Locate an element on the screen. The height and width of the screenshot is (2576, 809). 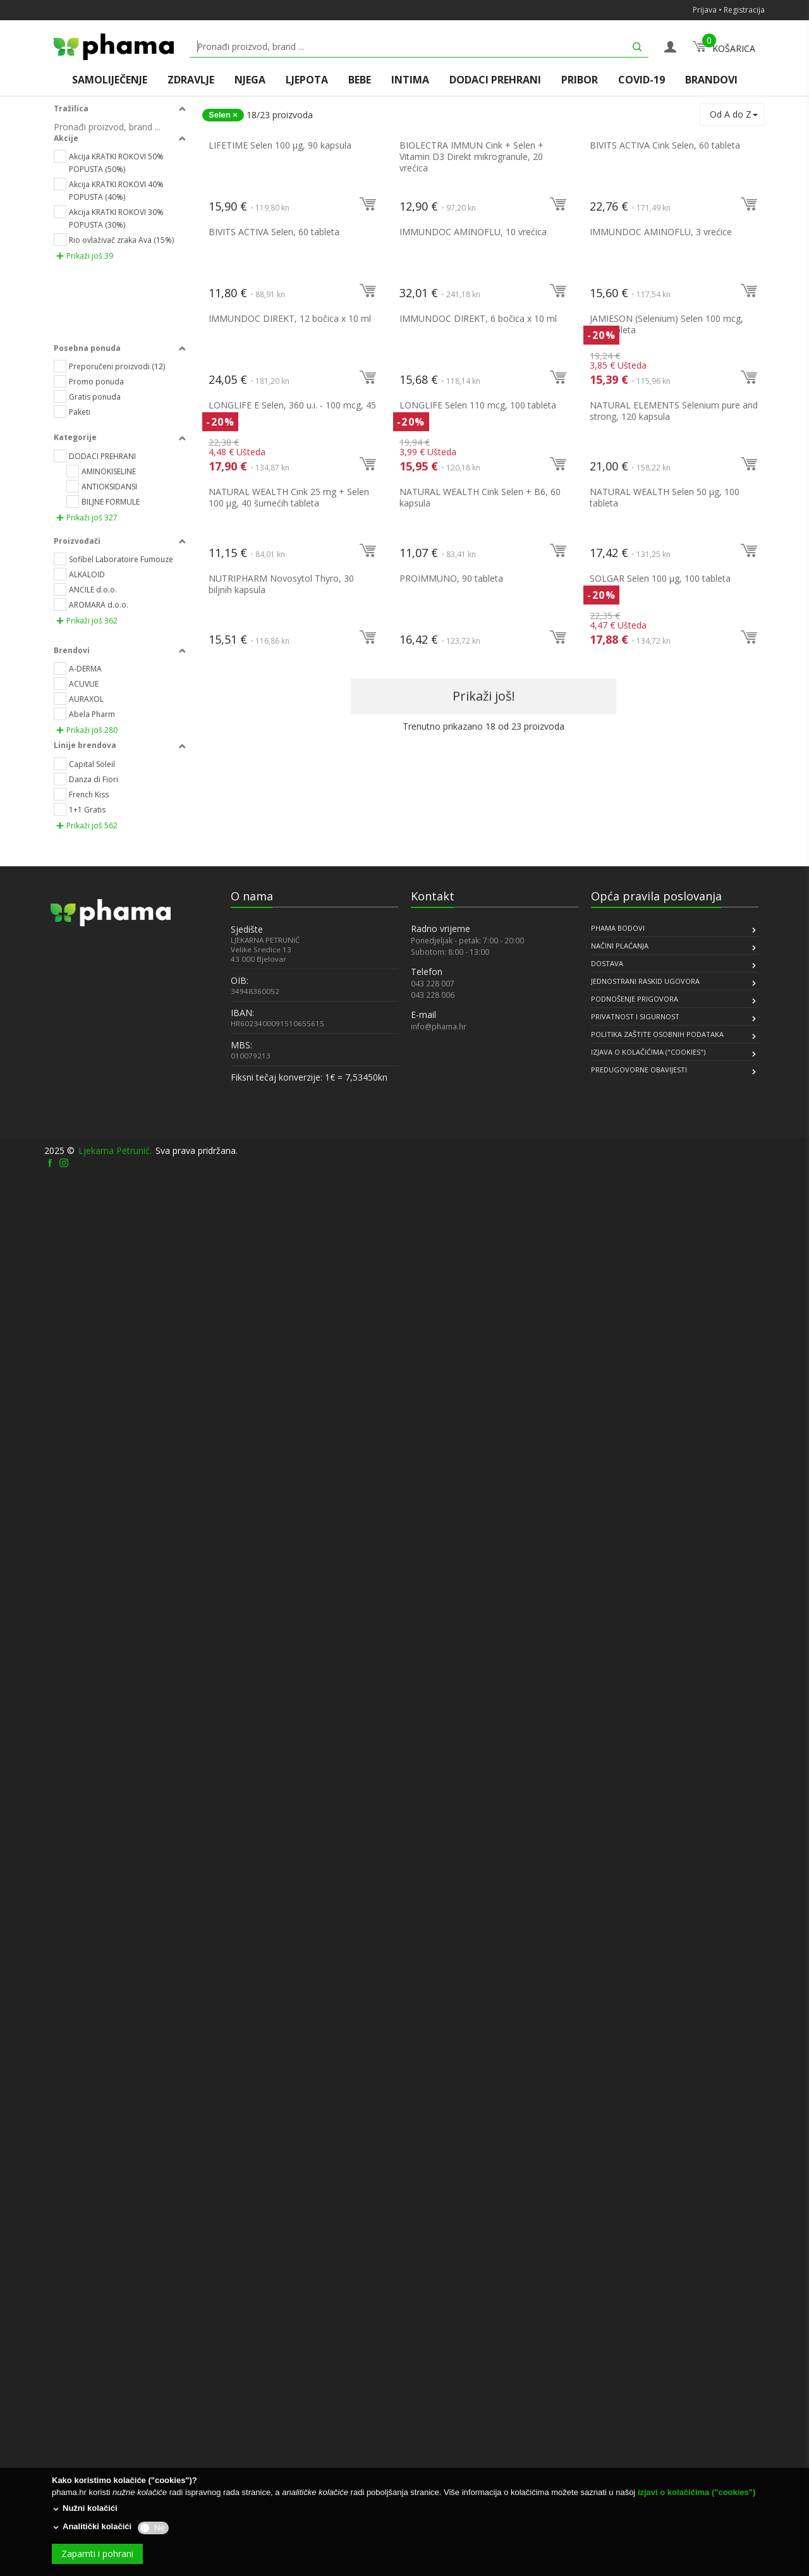
INTIMA is located at coordinates (410, 80).